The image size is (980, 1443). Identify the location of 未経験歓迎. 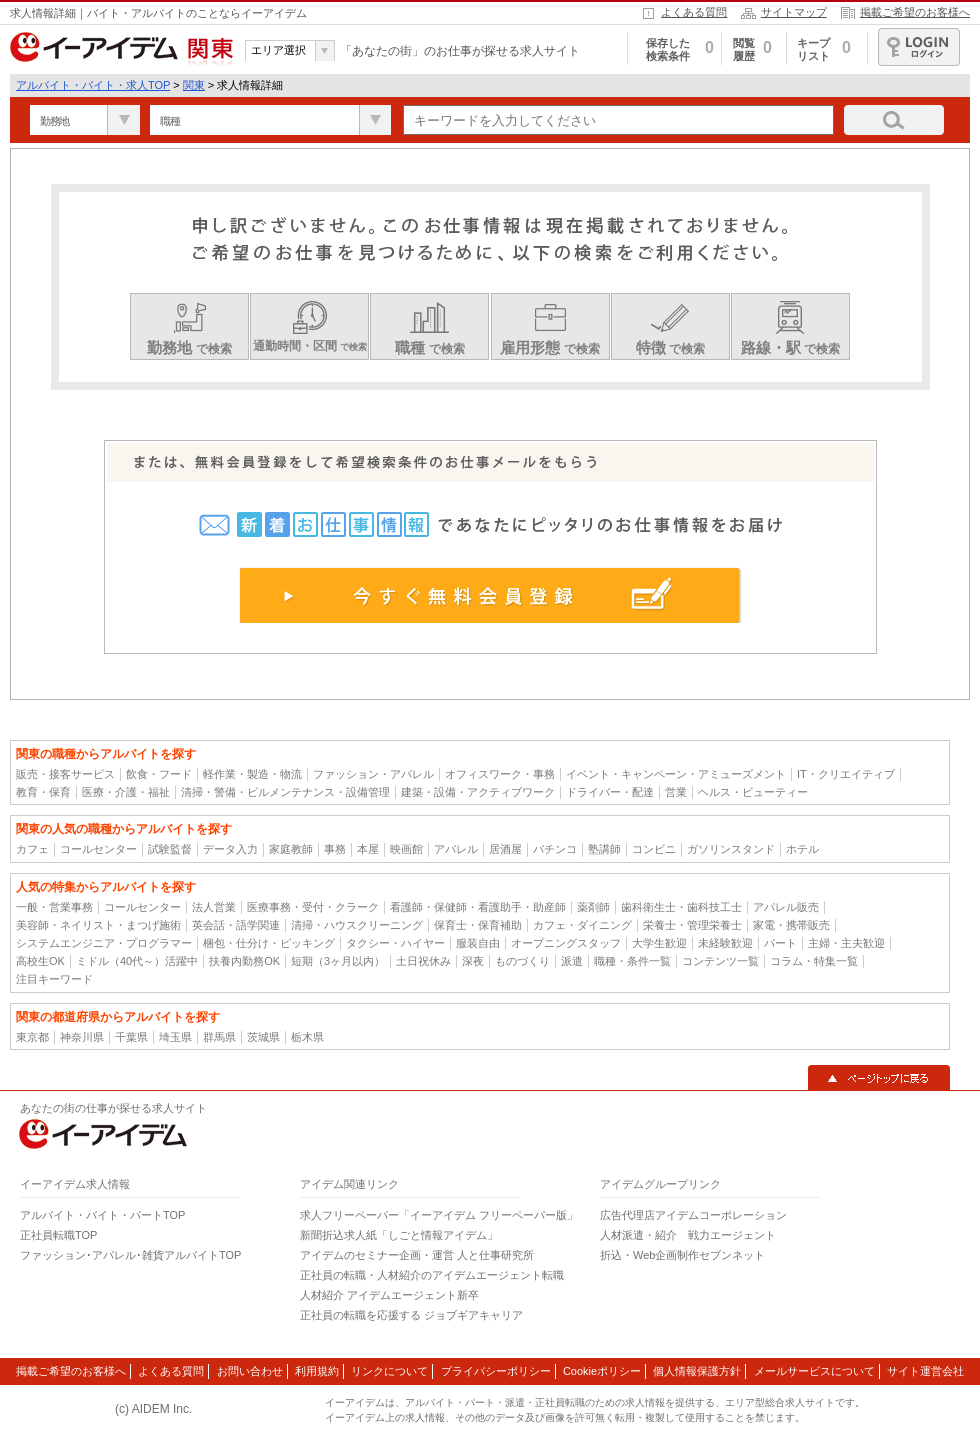
(725, 943).